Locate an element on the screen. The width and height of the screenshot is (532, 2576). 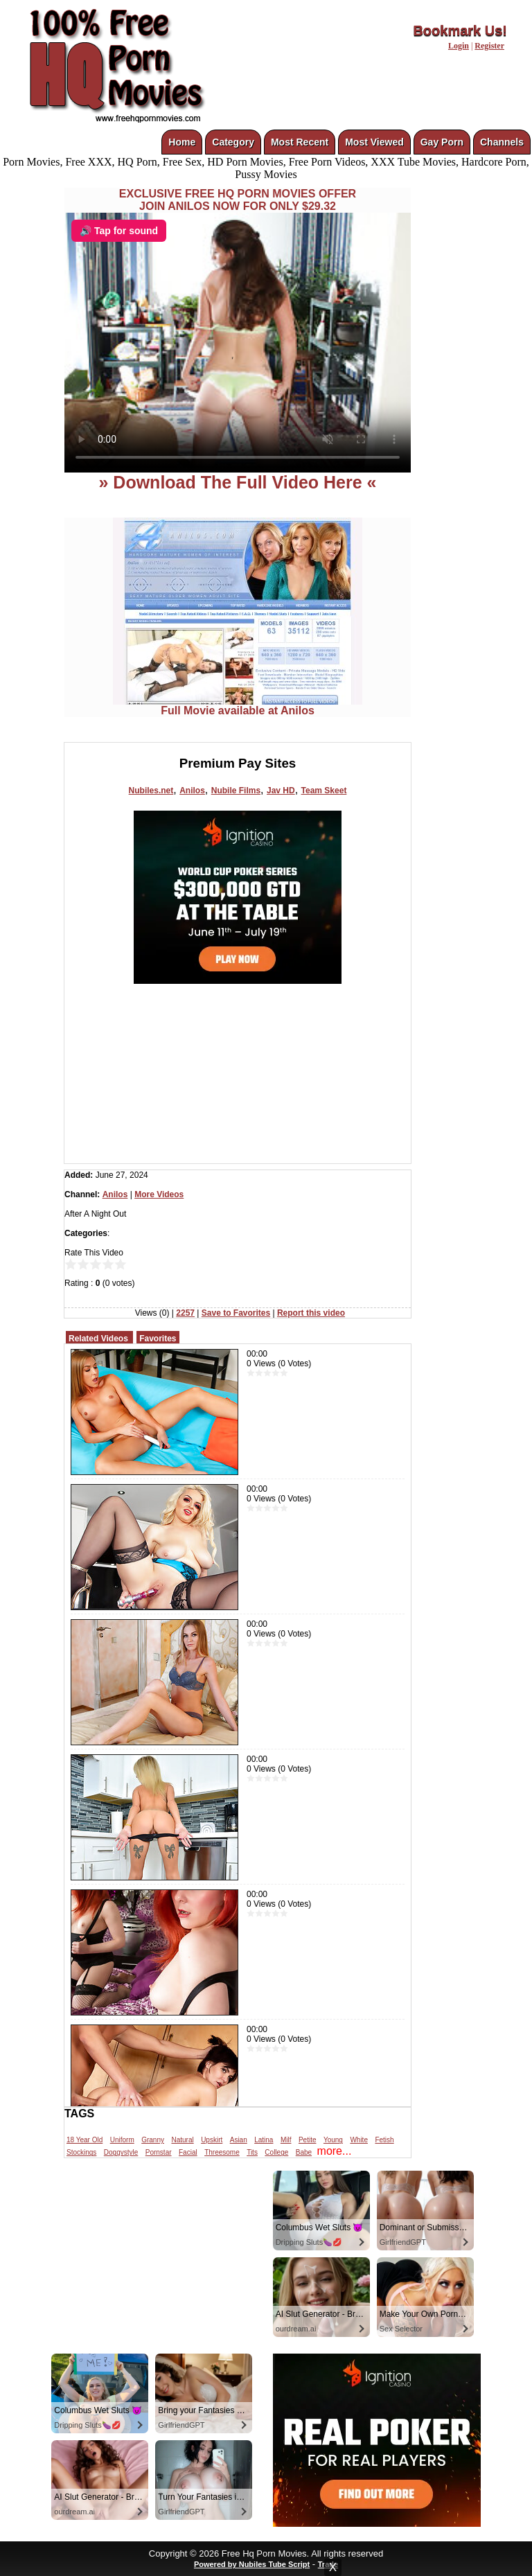
Petite is located at coordinates (308, 2140).